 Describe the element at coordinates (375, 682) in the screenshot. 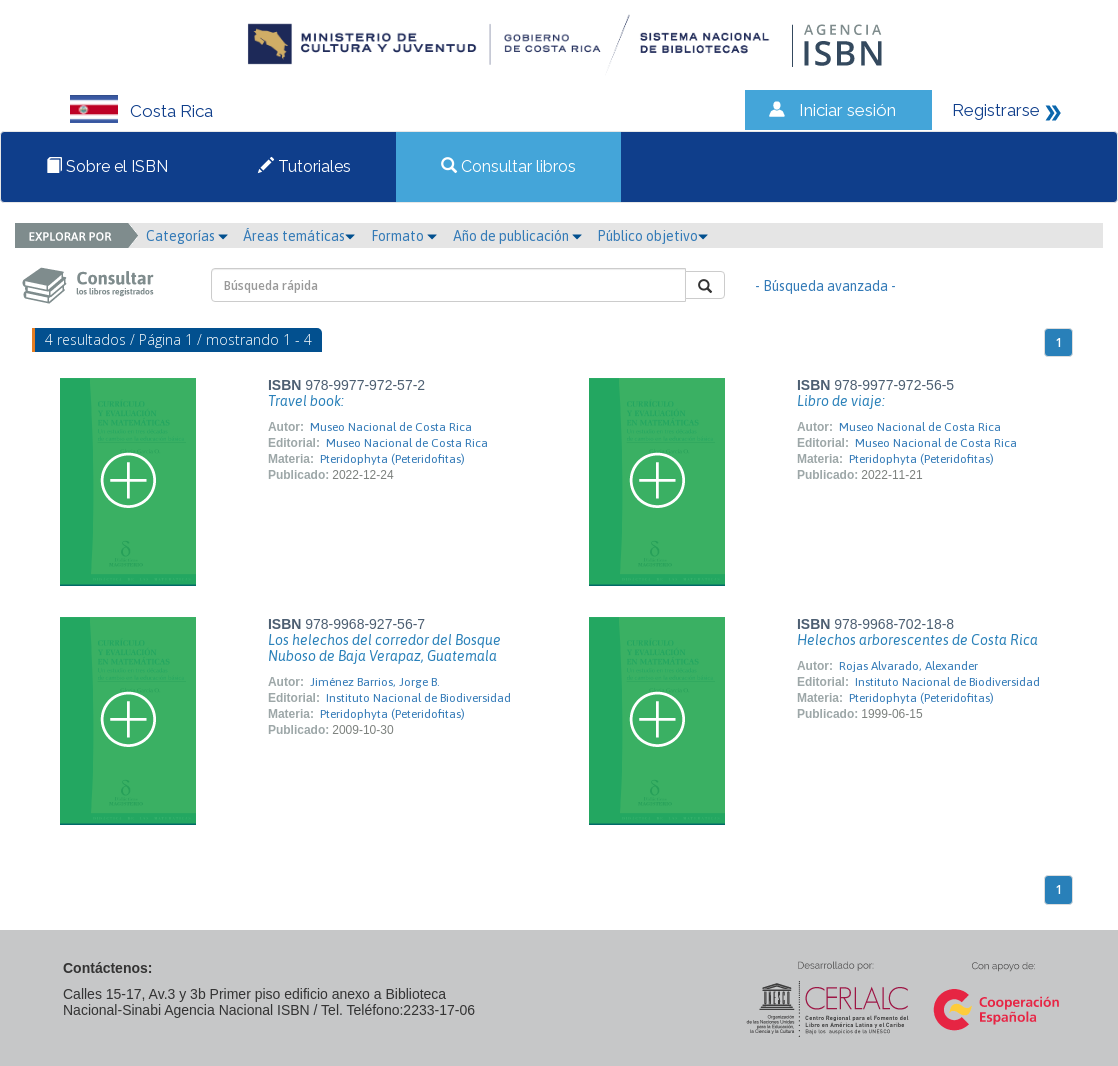

I see `Jiménez Barrios, Jorge B.` at that location.